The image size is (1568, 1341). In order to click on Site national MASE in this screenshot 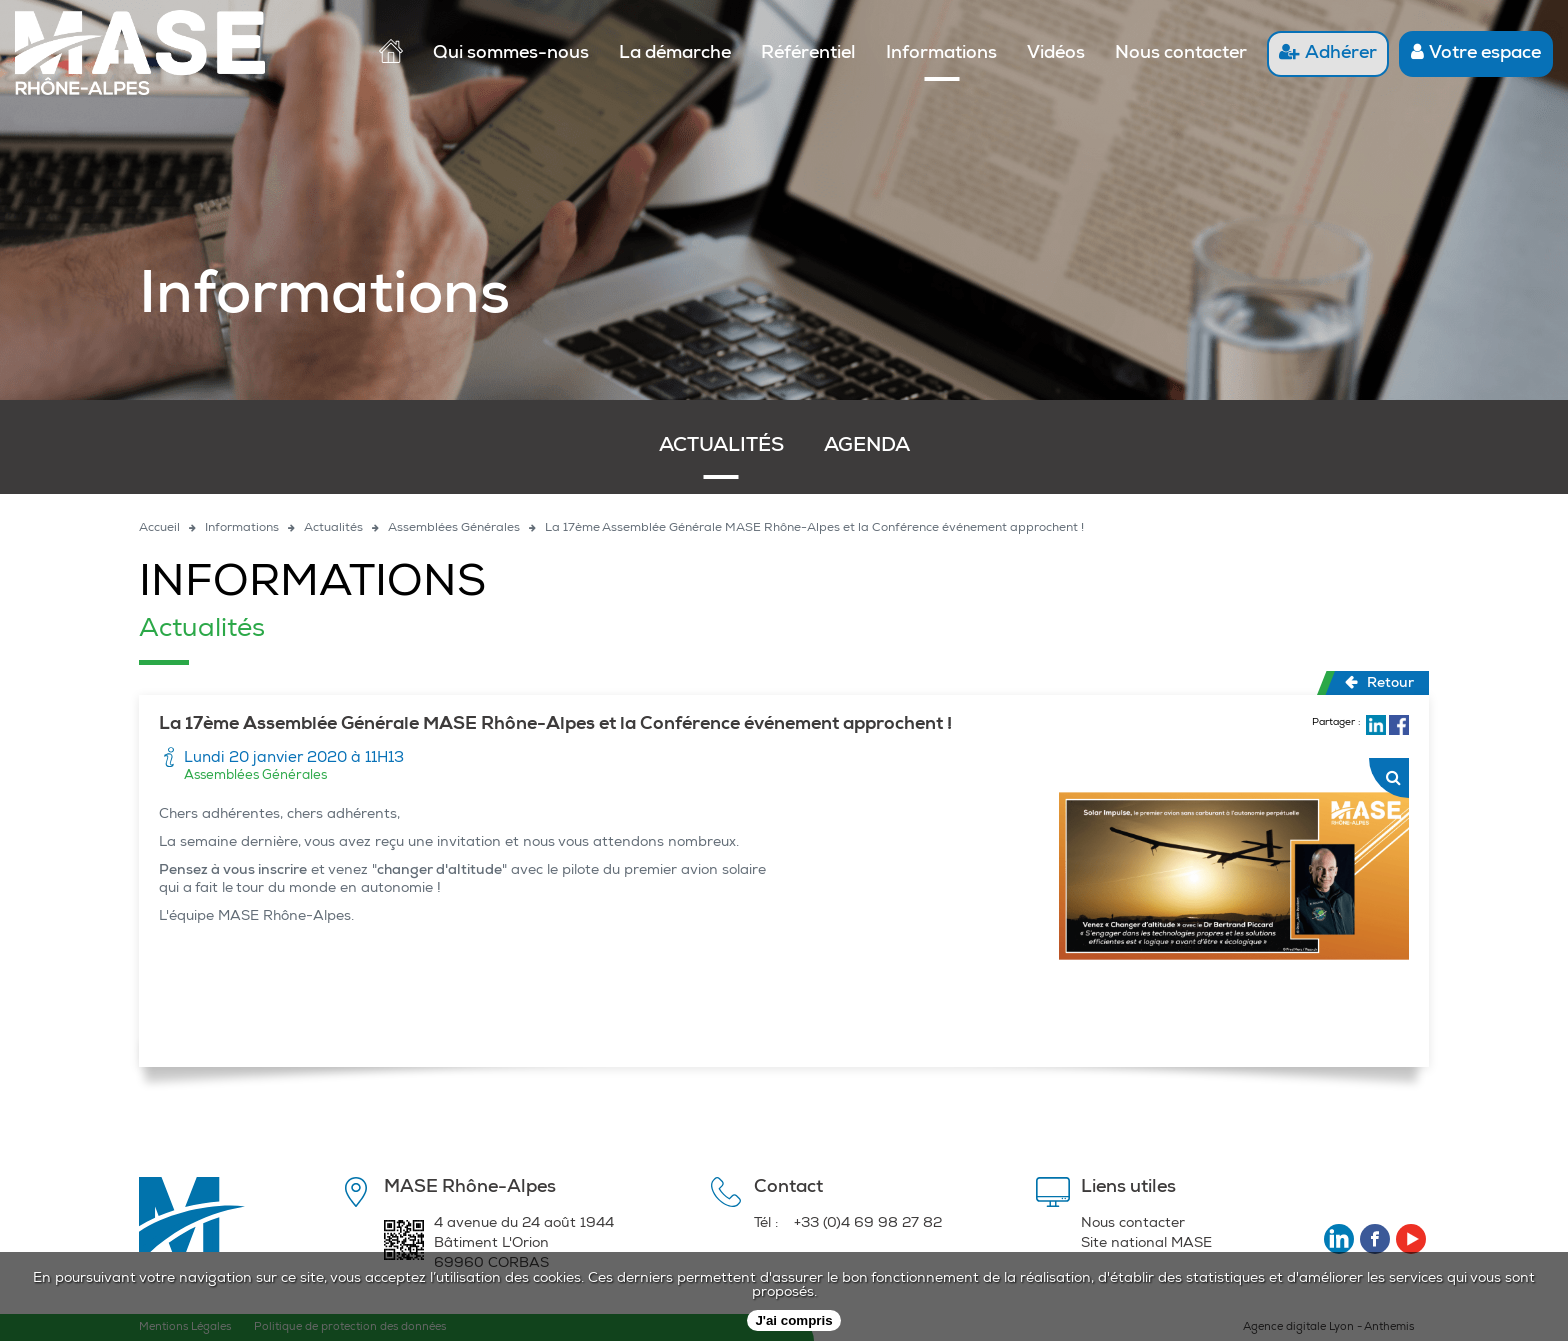, I will do `click(1146, 1244)`.